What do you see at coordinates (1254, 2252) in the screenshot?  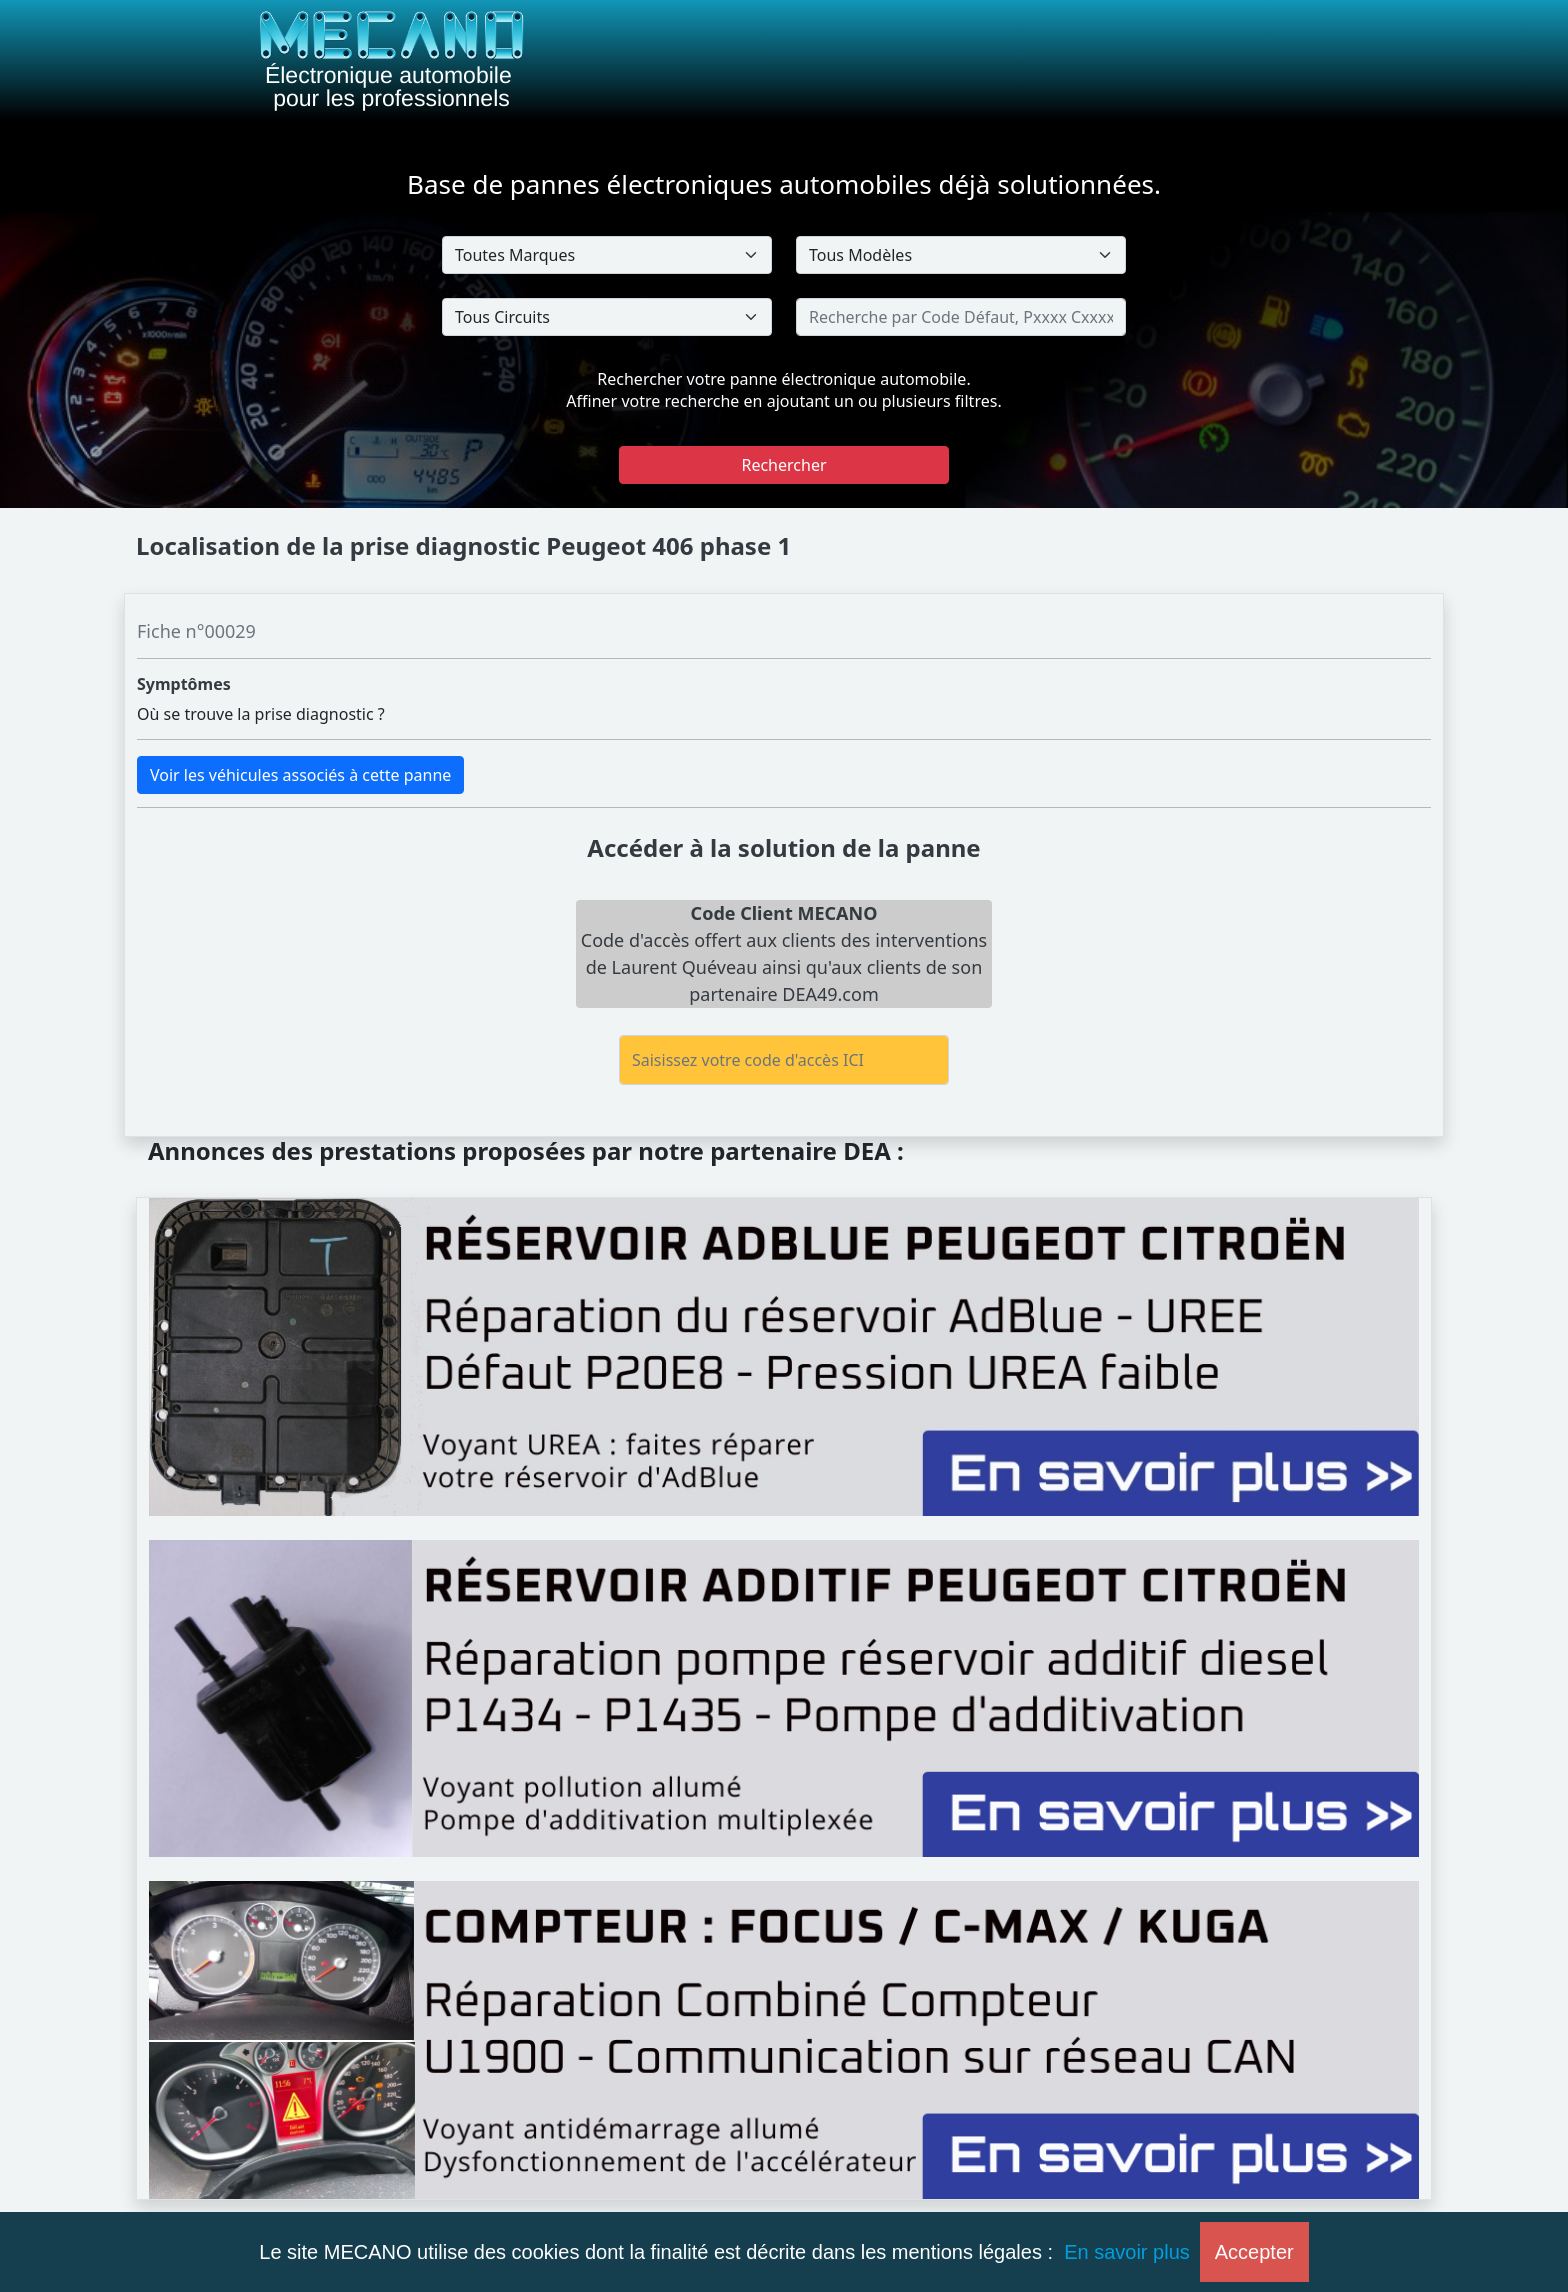 I see `Accepter` at bounding box center [1254, 2252].